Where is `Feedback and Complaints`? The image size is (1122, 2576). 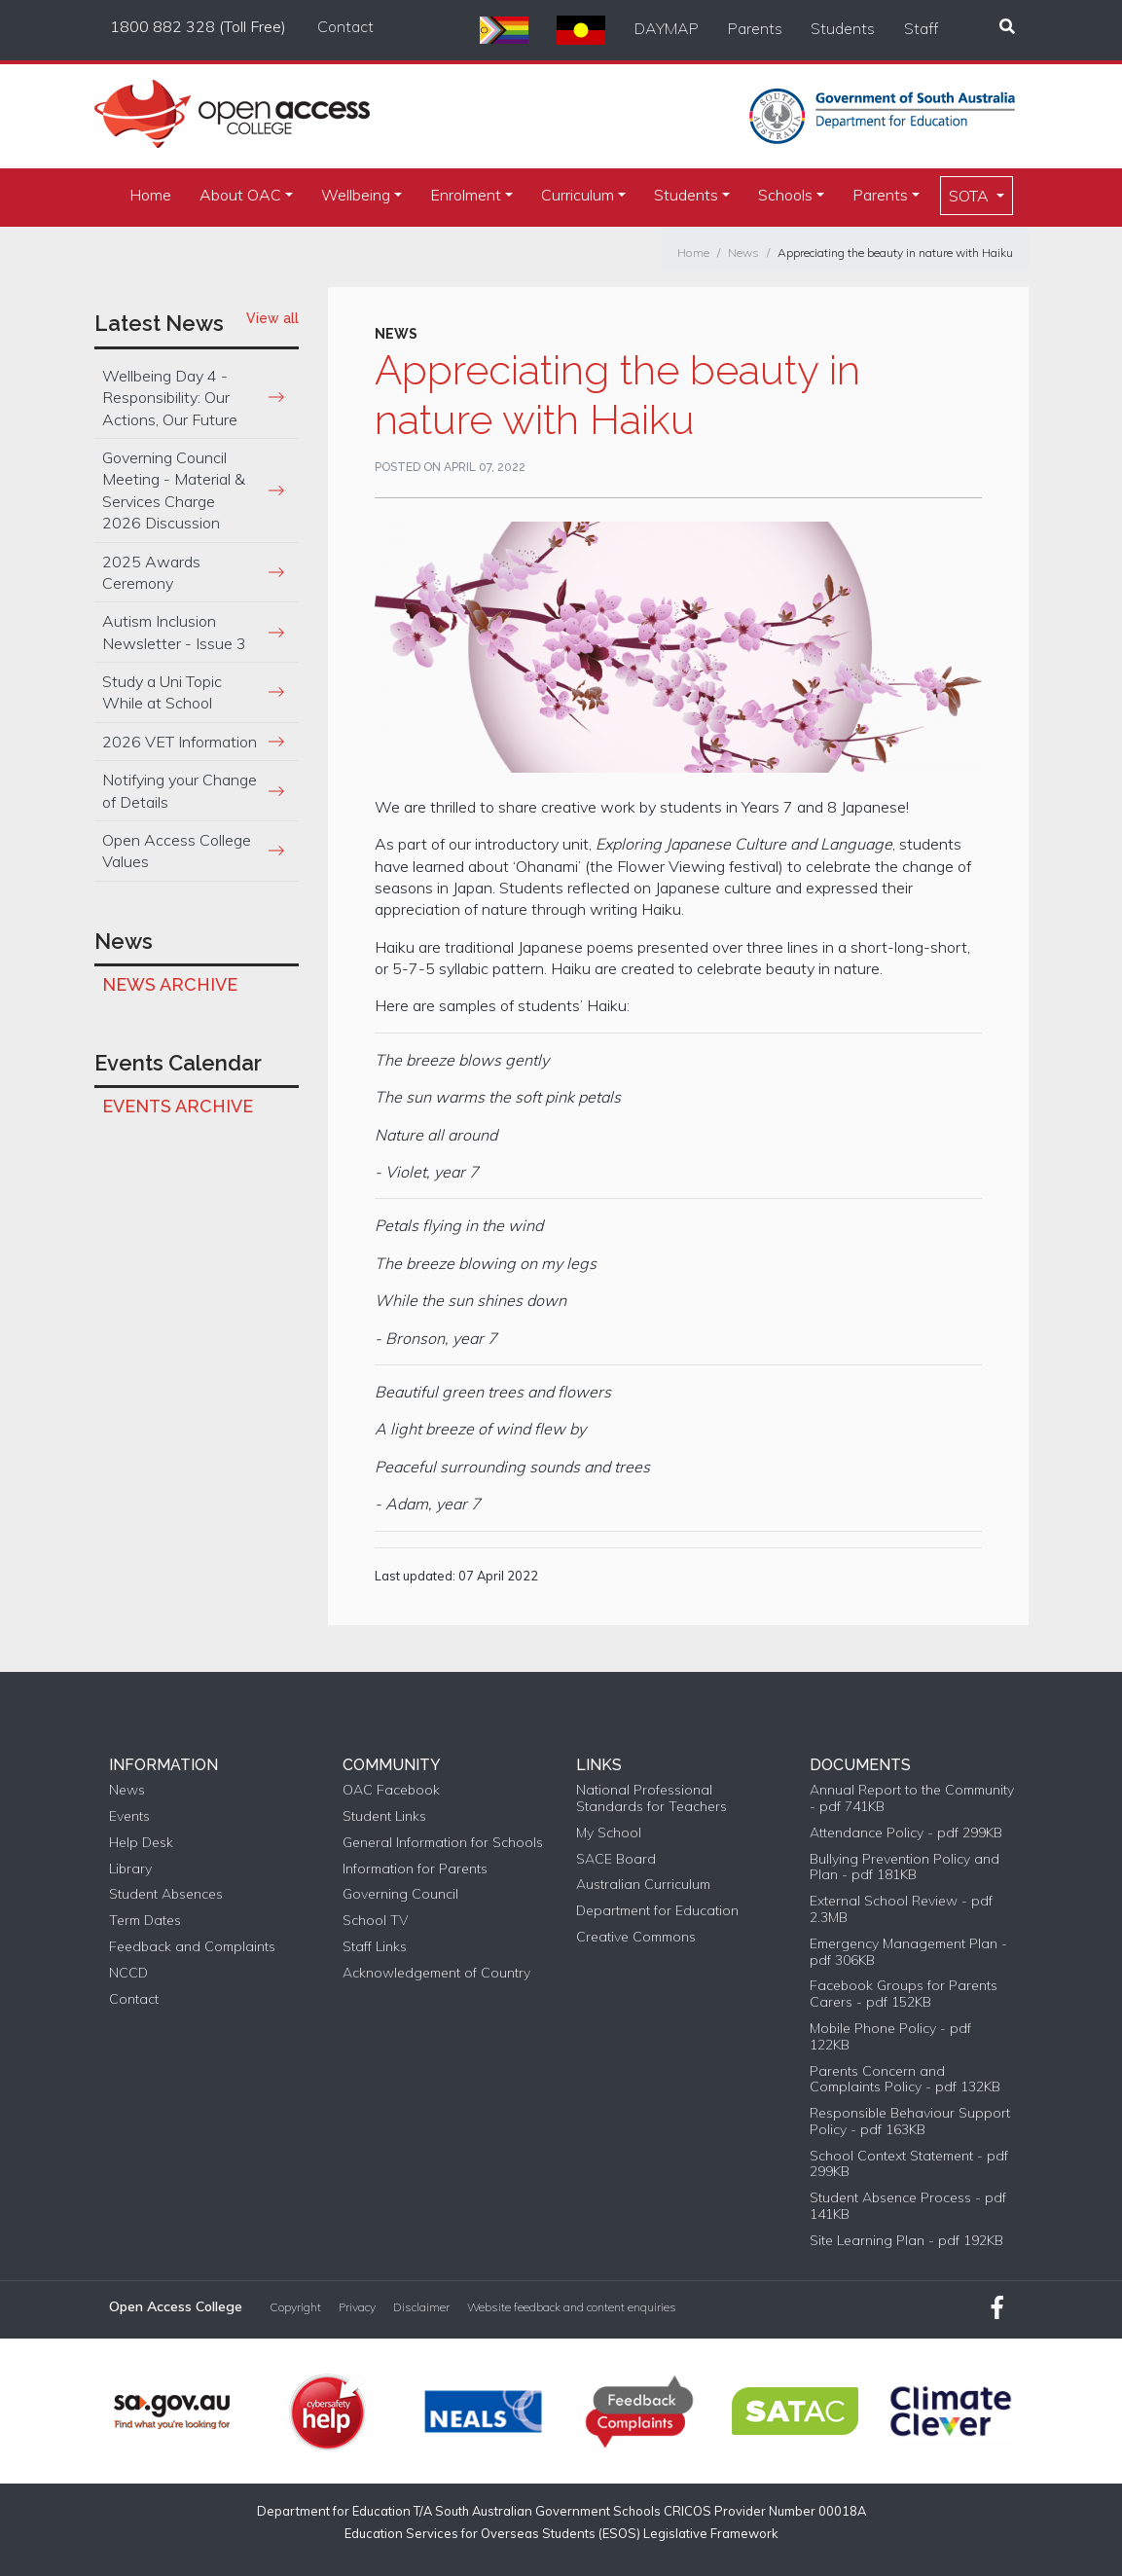
Feedback and Complaints is located at coordinates (192, 1947).